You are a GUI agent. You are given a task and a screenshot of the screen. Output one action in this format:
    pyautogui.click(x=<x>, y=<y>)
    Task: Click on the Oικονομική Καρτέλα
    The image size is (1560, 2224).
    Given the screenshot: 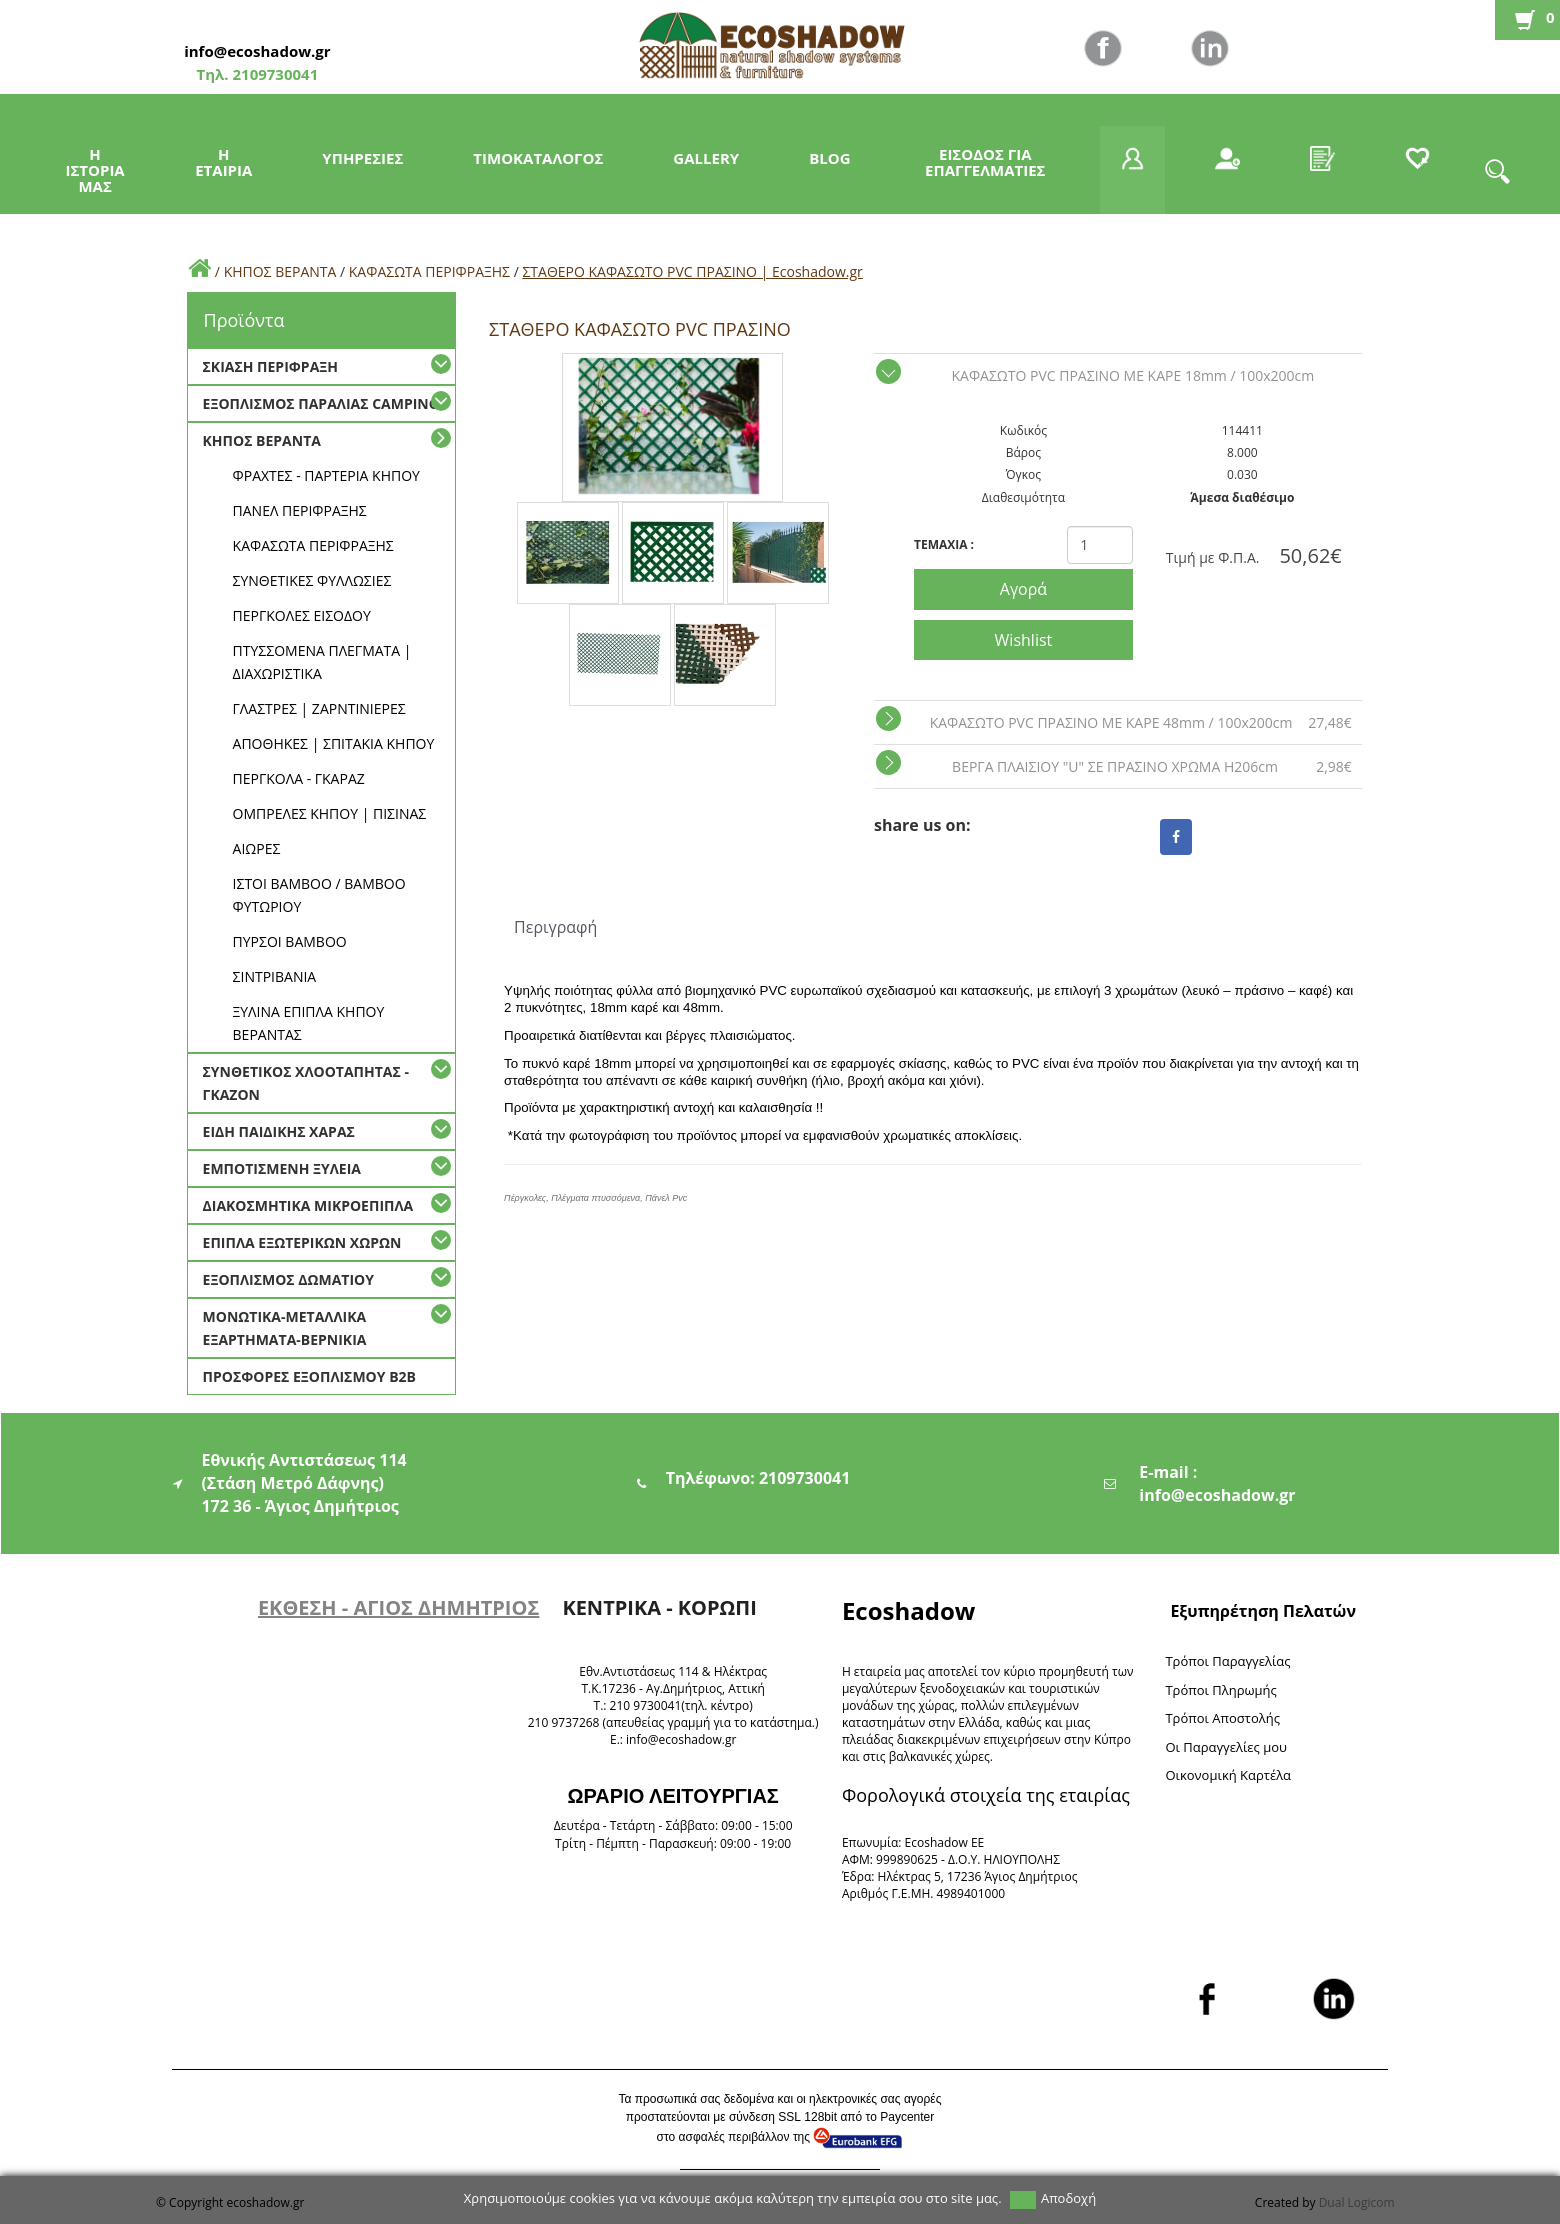 What is the action you would take?
    pyautogui.click(x=1228, y=1775)
    